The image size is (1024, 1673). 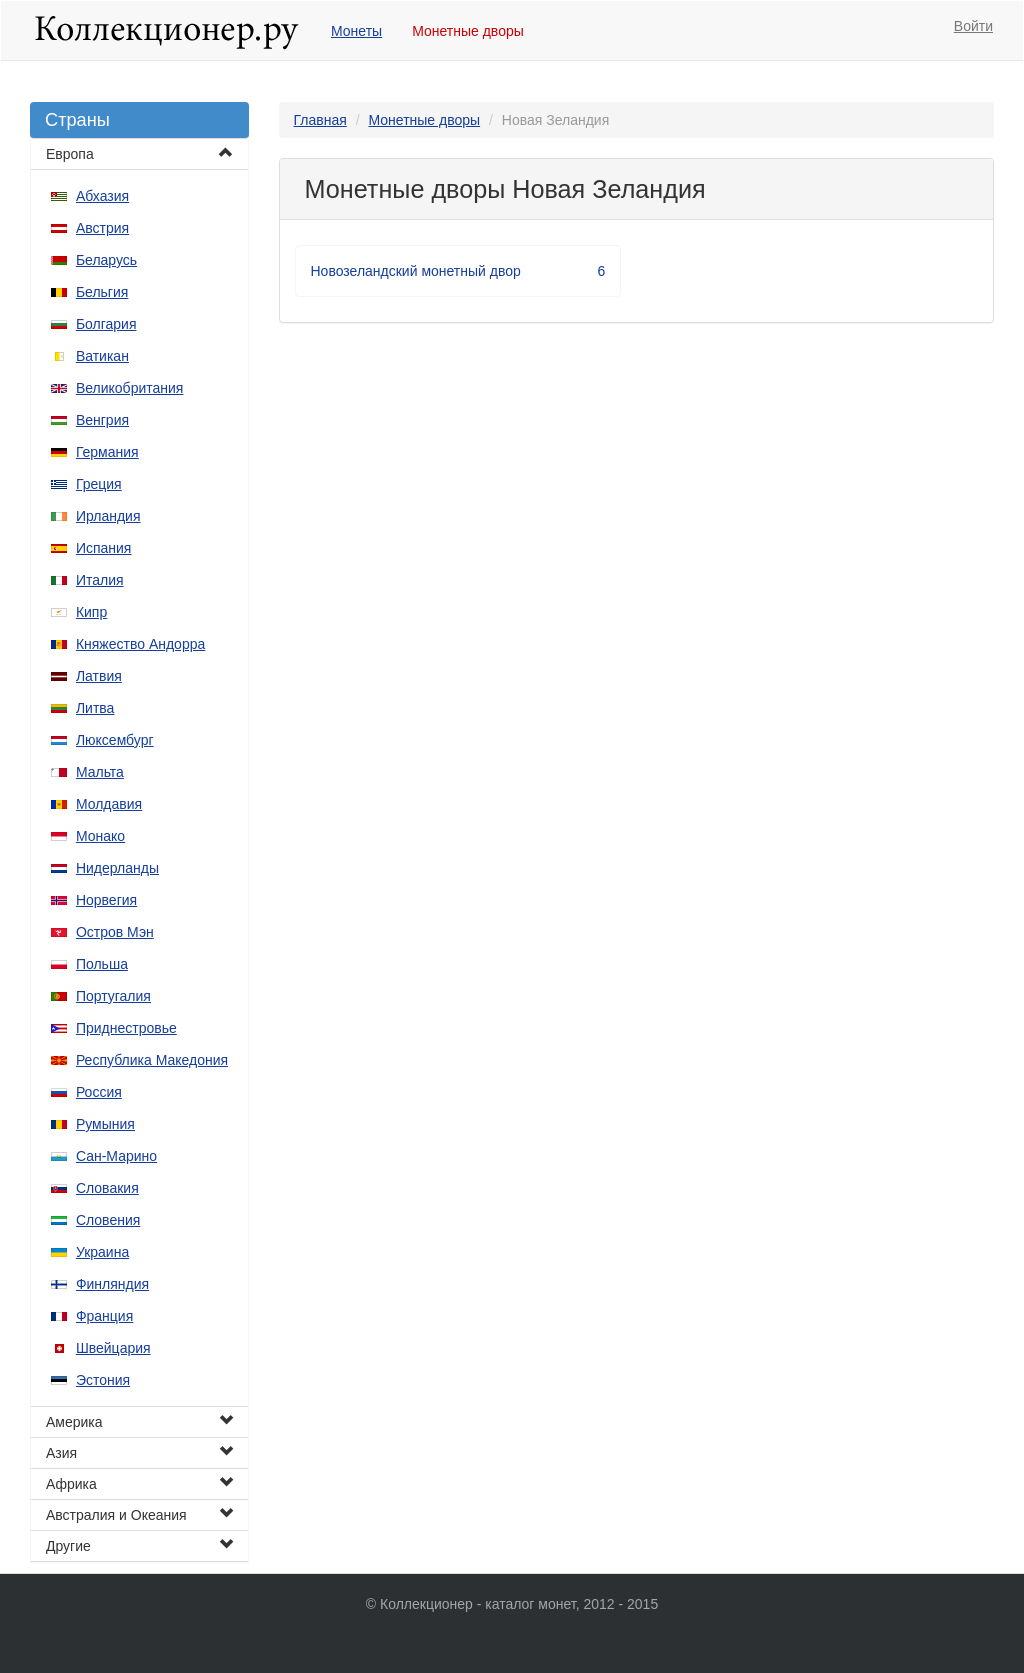 I want to click on Республика Македония, so click(x=152, y=1060).